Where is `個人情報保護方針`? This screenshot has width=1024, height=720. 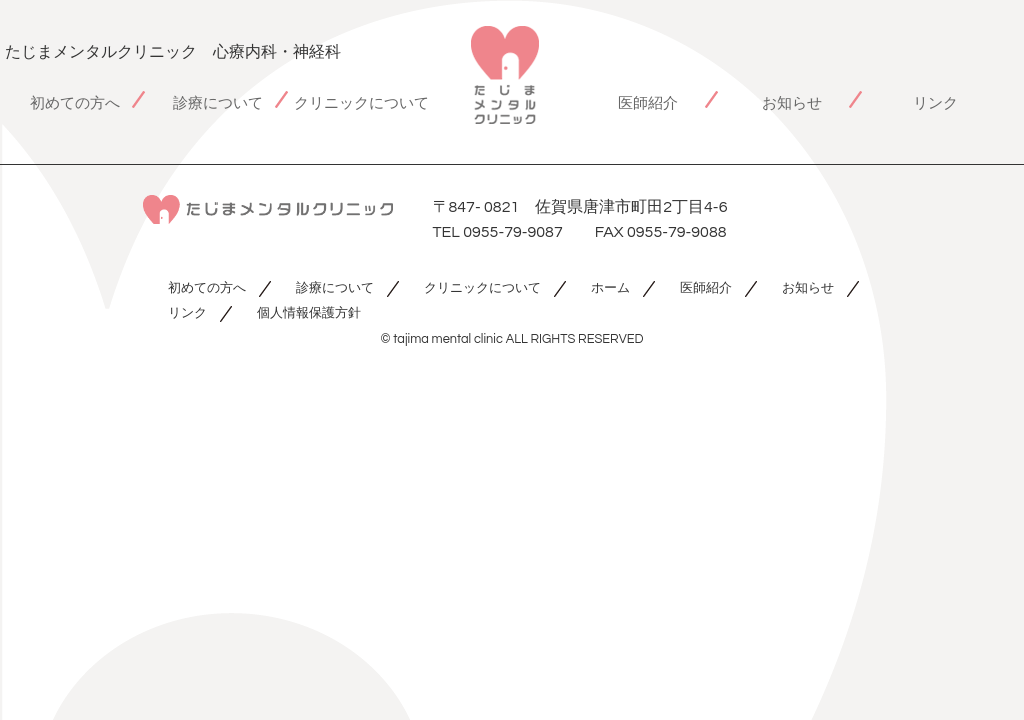
個人情報保護方針 is located at coordinates (309, 313).